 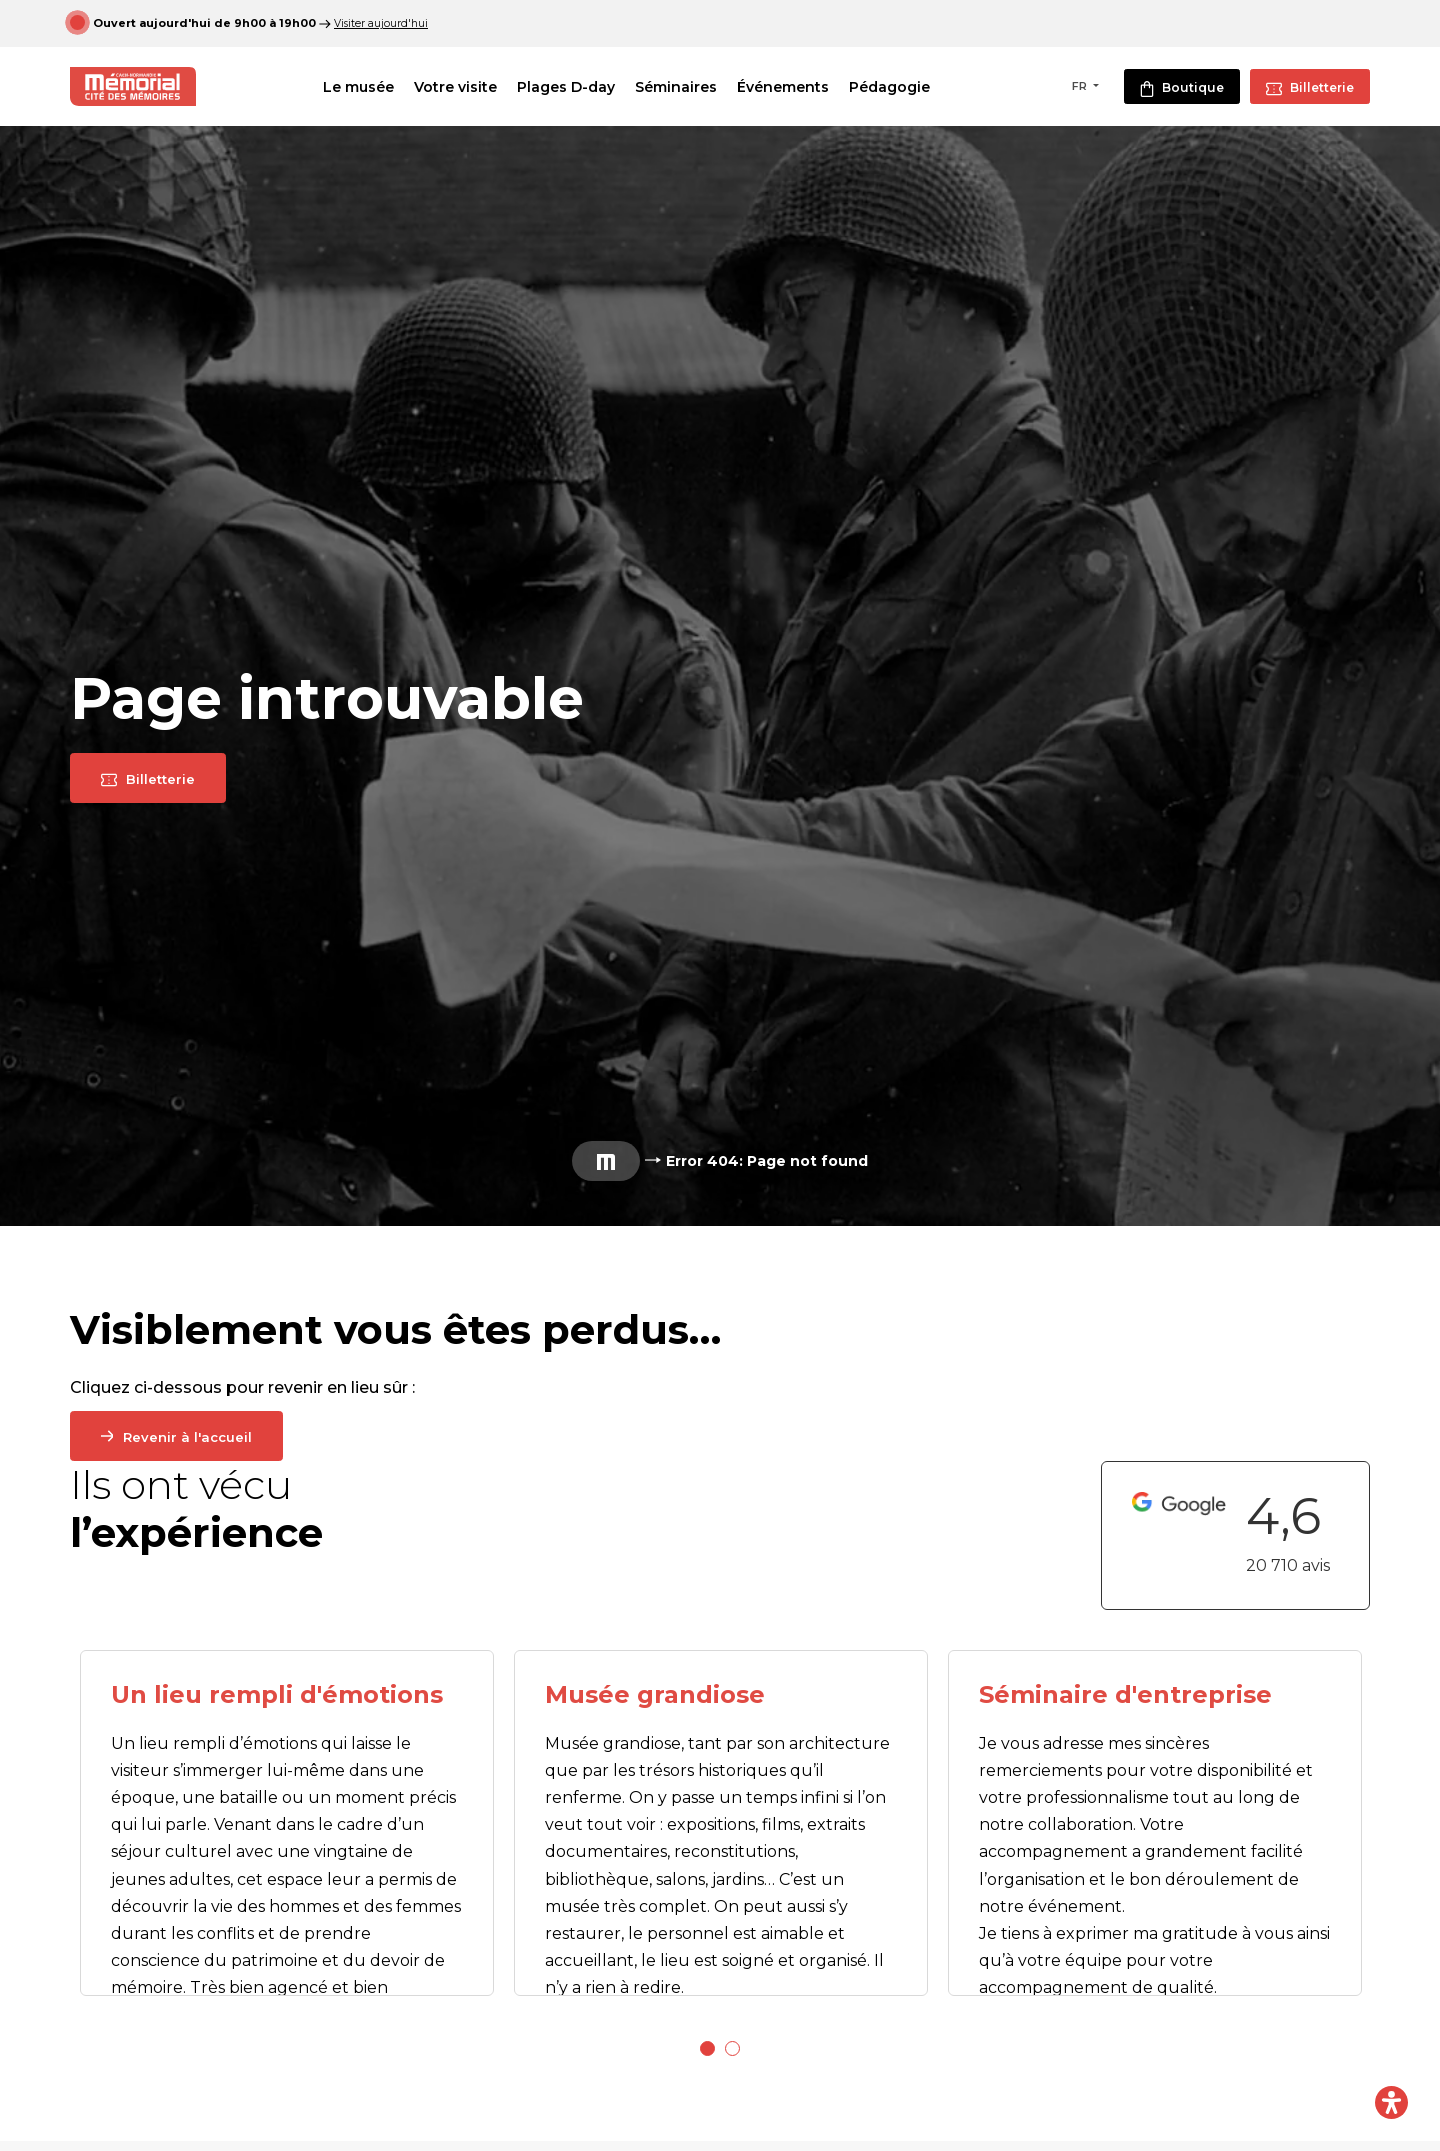 I want to click on Séminaires, so click(x=691, y=87).